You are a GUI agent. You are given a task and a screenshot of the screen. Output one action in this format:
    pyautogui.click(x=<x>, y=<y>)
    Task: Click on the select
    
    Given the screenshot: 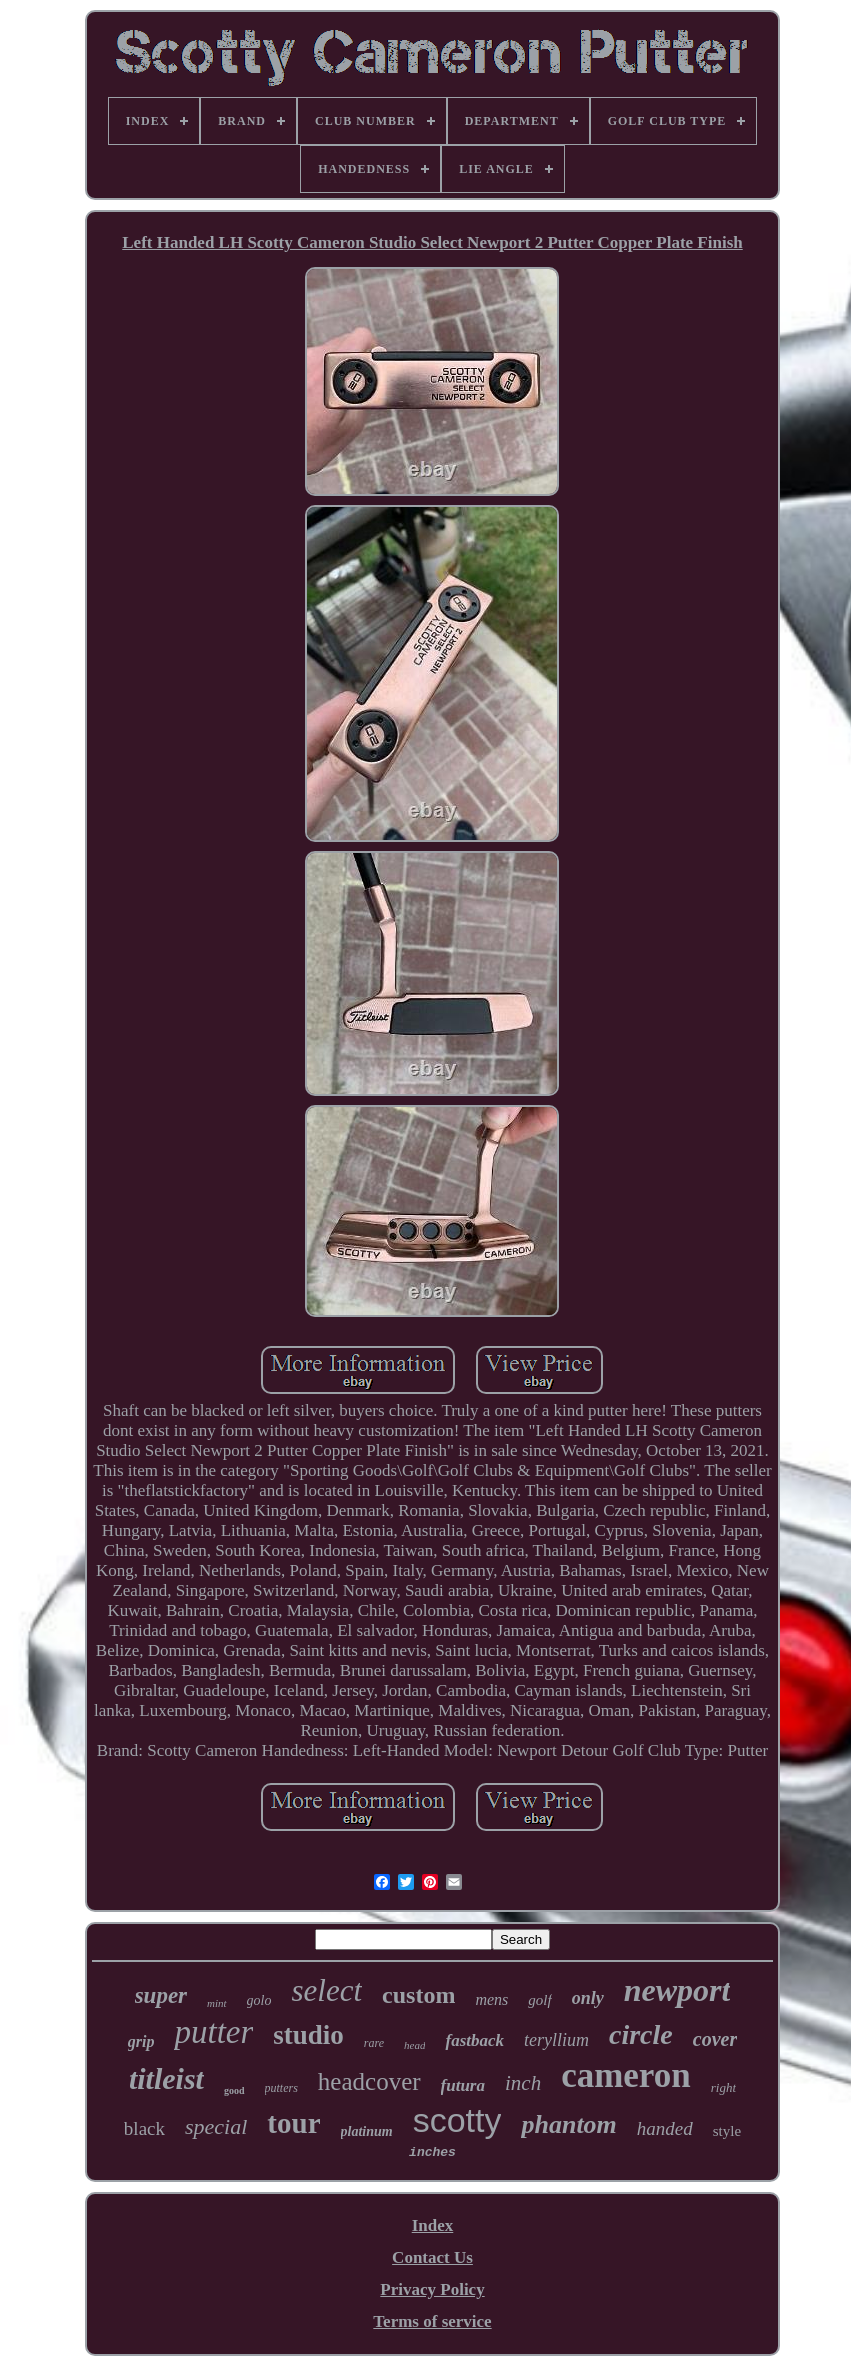 What is the action you would take?
    pyautogui.click(x=327, y=1990)
    